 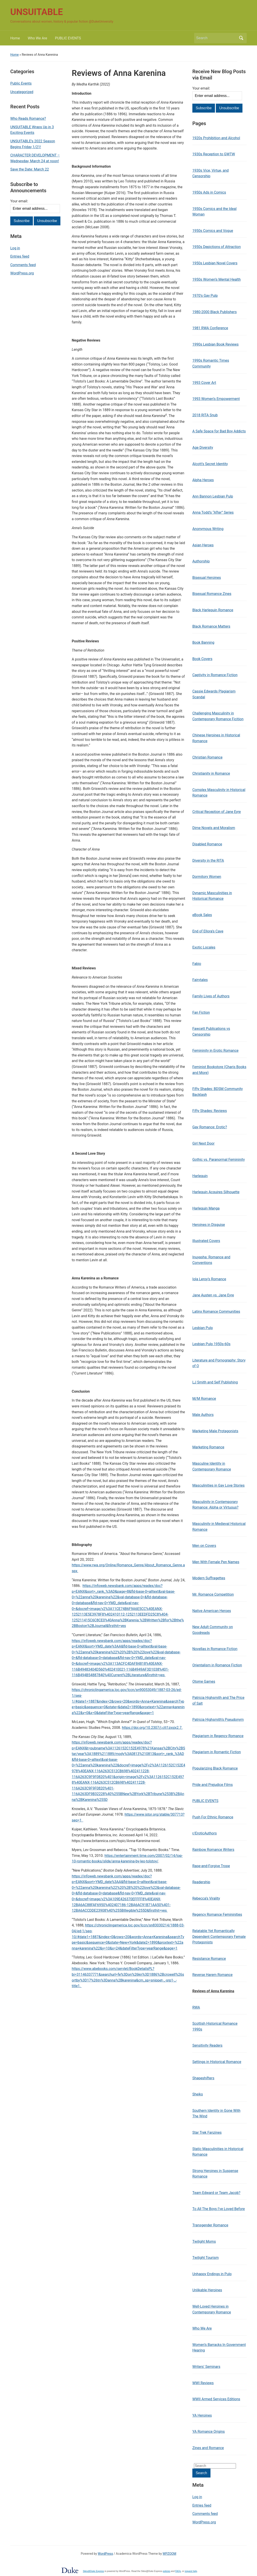 I want to click on WWII Armed Services Editions, so click(x=216, y=2399).